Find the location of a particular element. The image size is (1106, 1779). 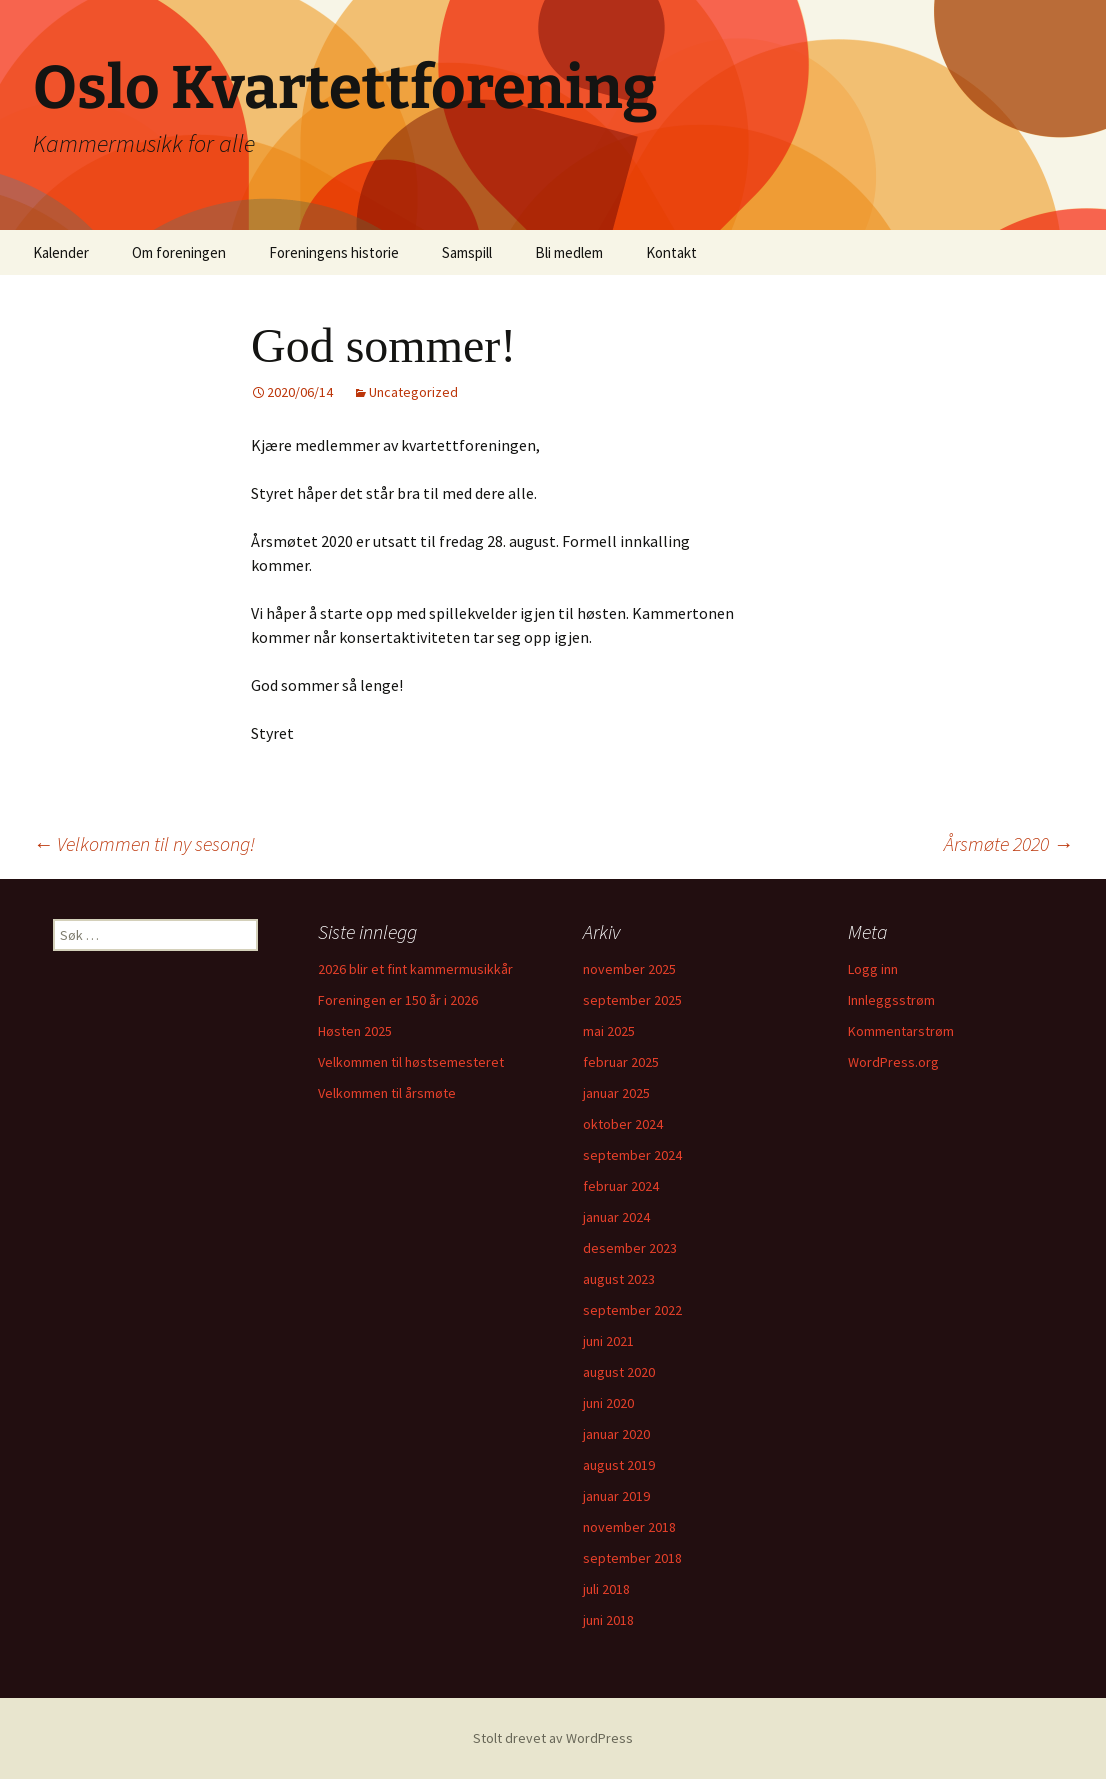

Kontakt is located at coordinates (671, 252).